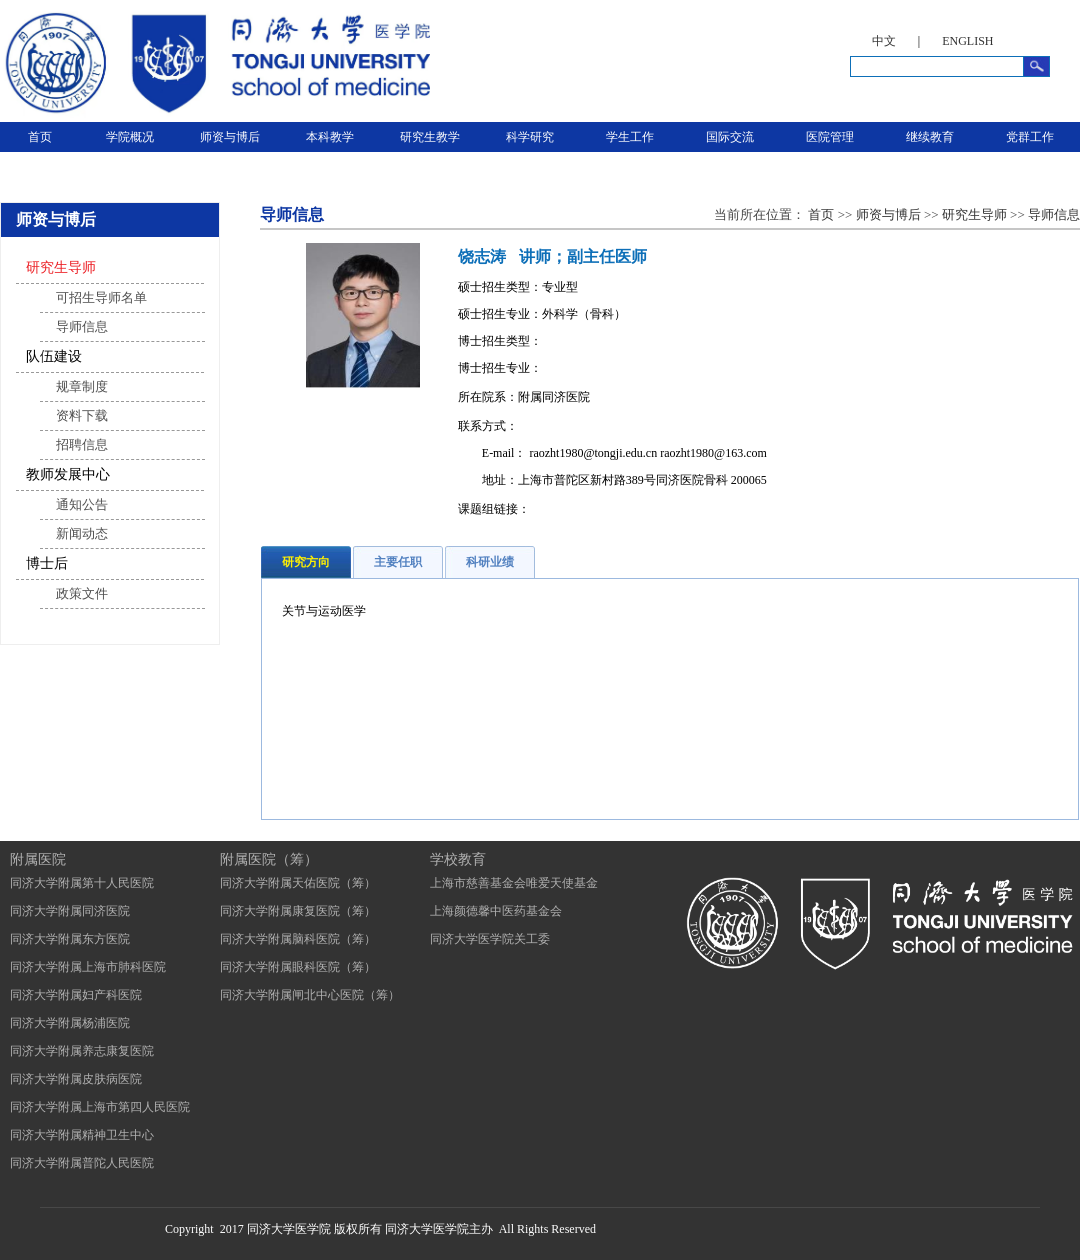  I want to click on 本科教学, so click(330, 137).